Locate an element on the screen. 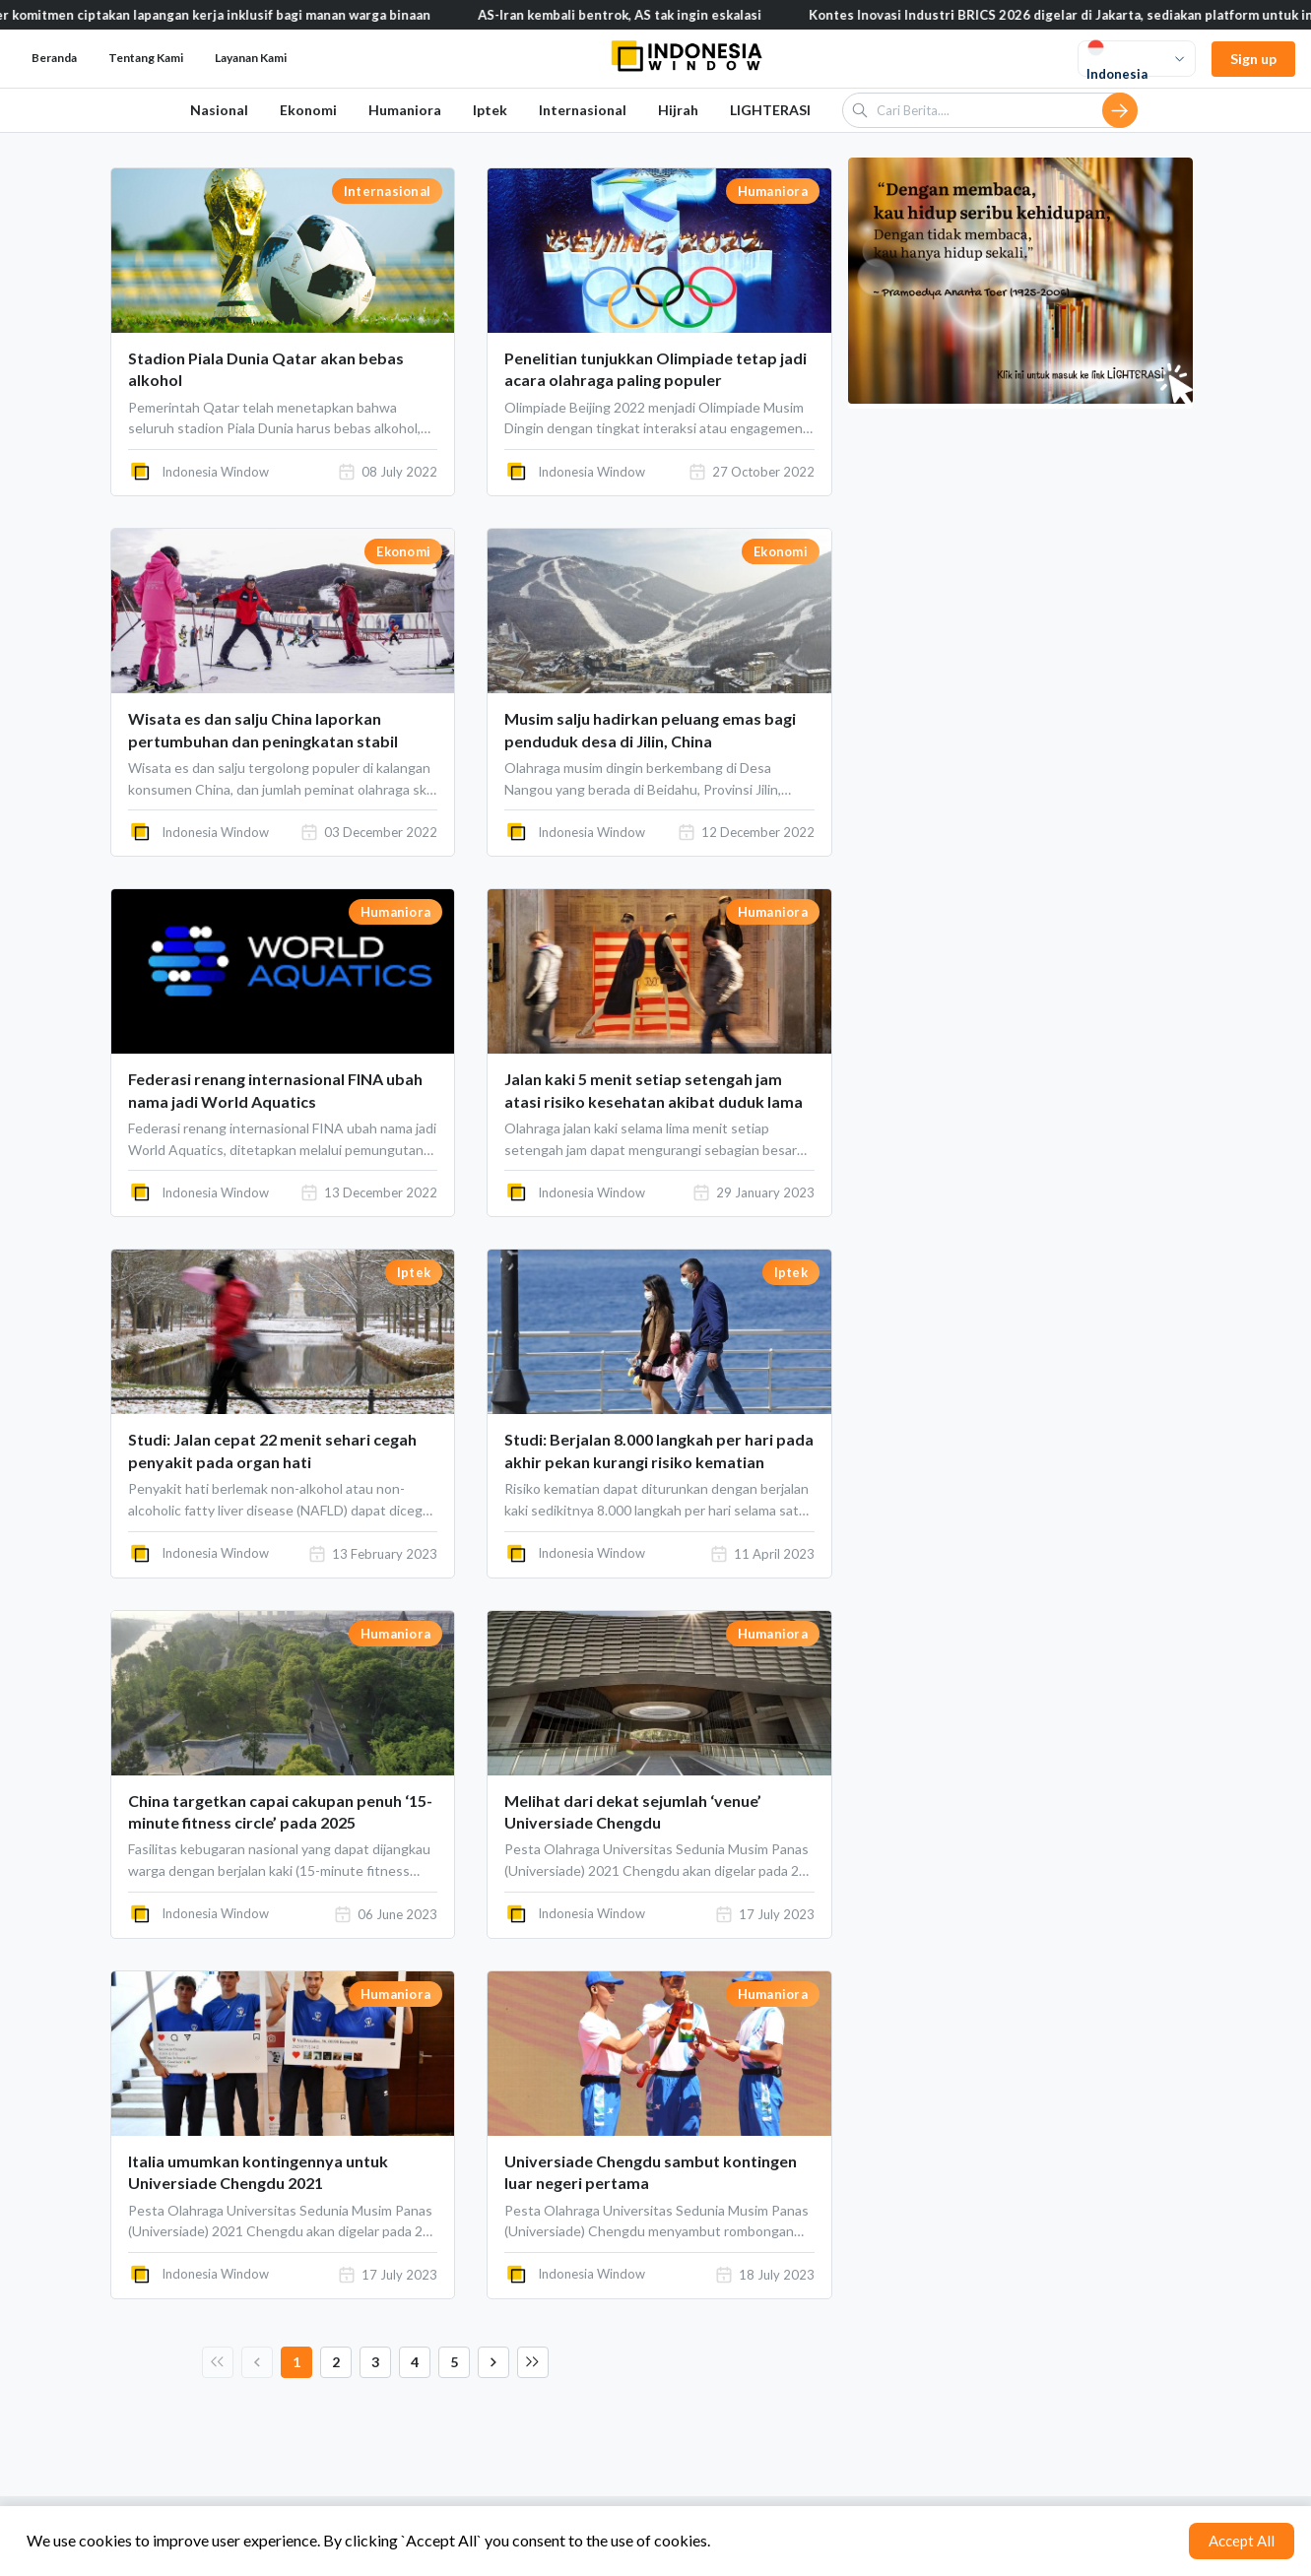 The height and width of the screenshot is (2576, 1311). Accept All [Accept cookies] is located at coordinates (1242, 2540).